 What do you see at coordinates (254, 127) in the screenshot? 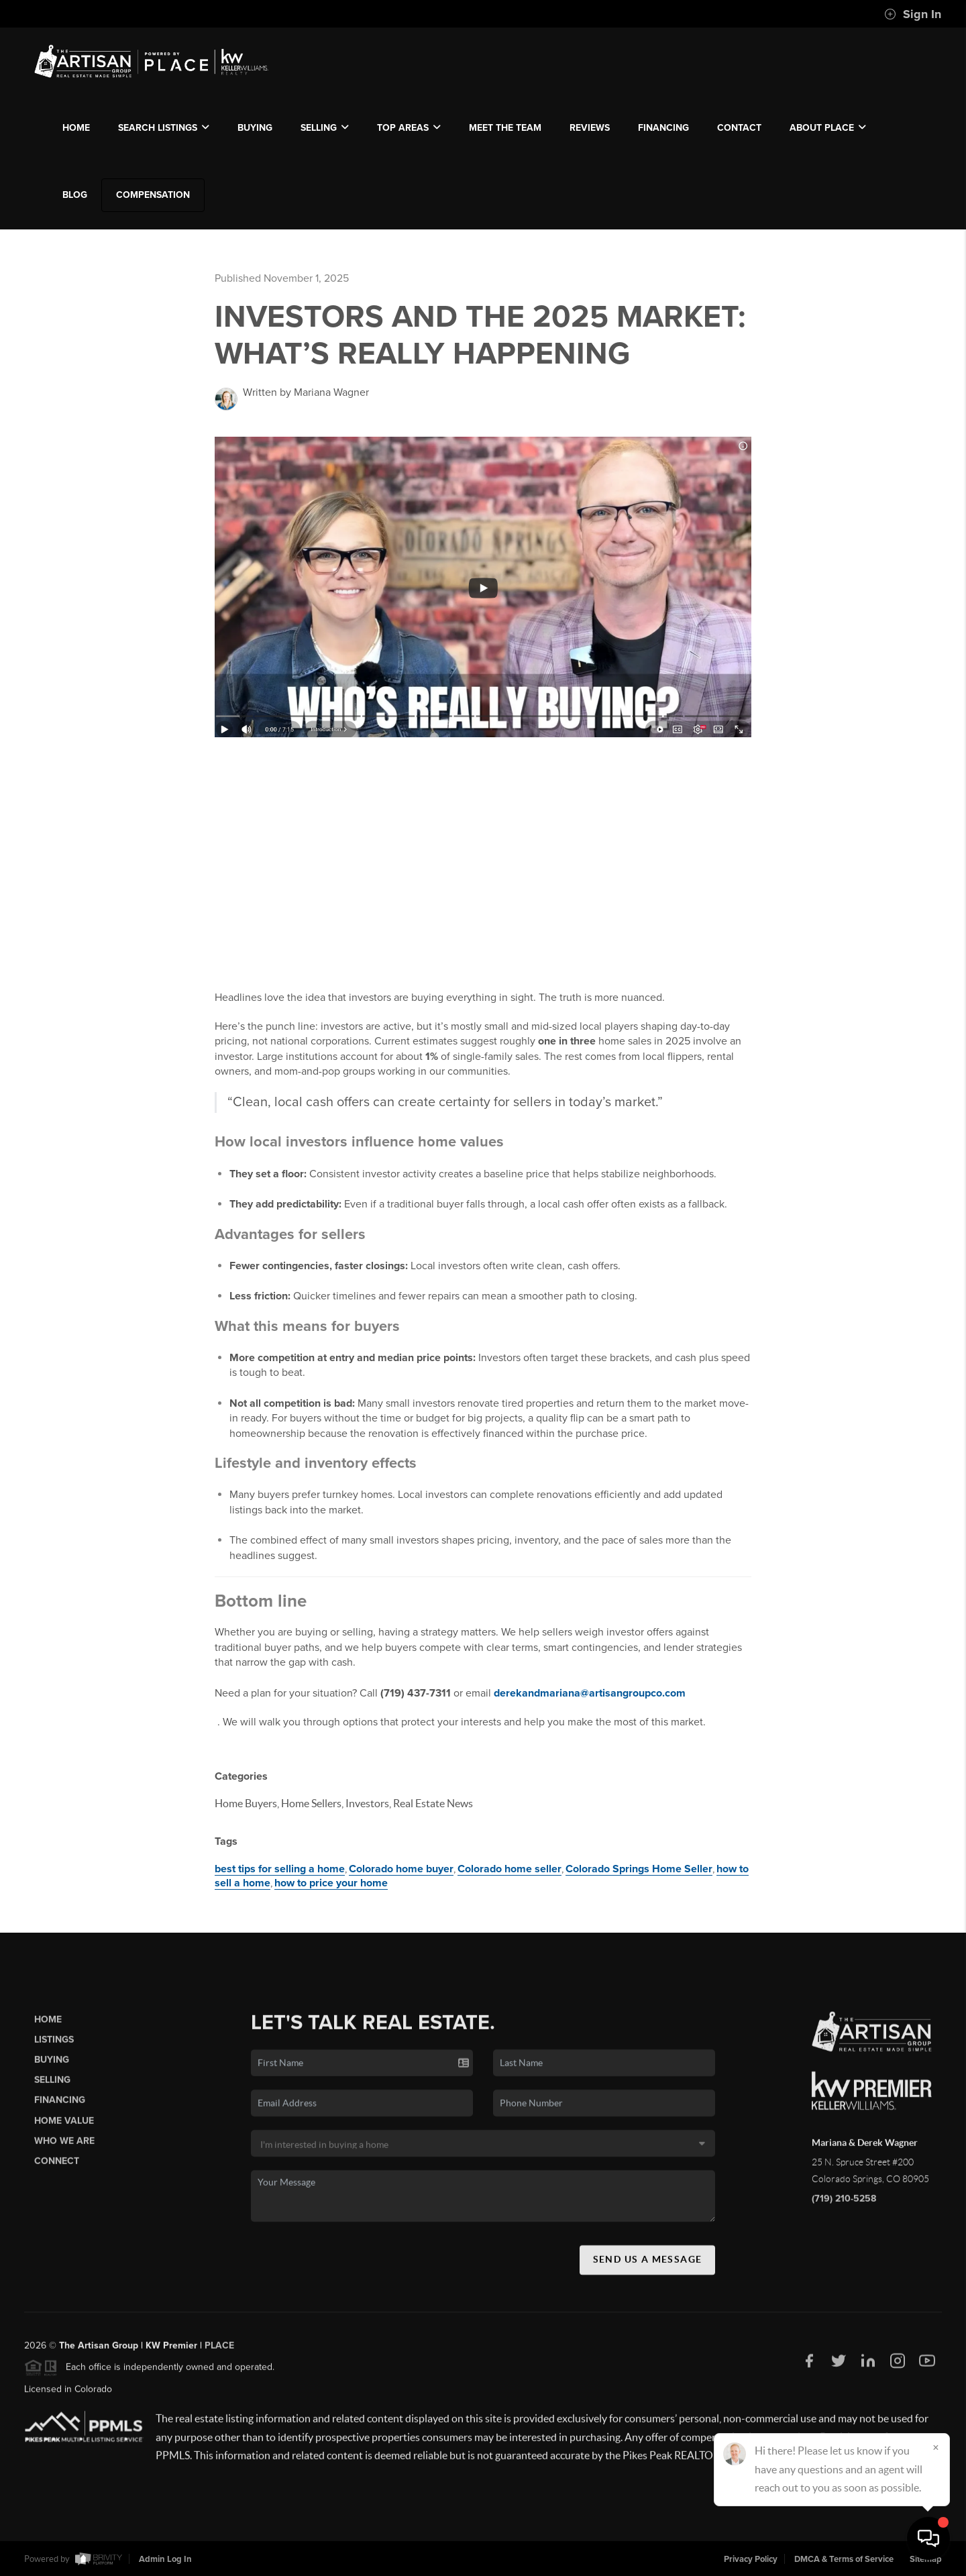
I see `BUYING` at bounding box center [254, 127].